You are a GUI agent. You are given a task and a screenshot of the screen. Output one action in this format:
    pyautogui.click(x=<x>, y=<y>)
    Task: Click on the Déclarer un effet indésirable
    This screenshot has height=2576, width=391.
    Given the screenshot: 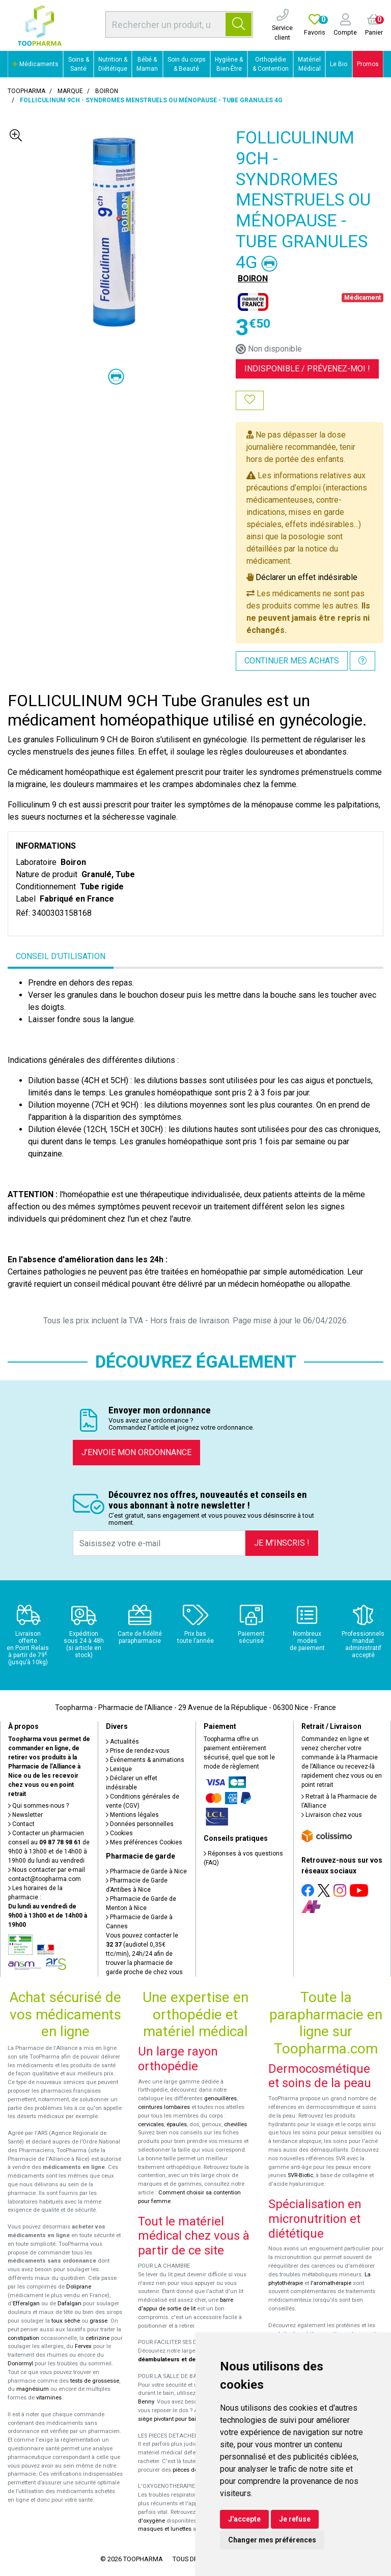 What is the action you would take?
    pyautogui.click(x=306, y=577)
    